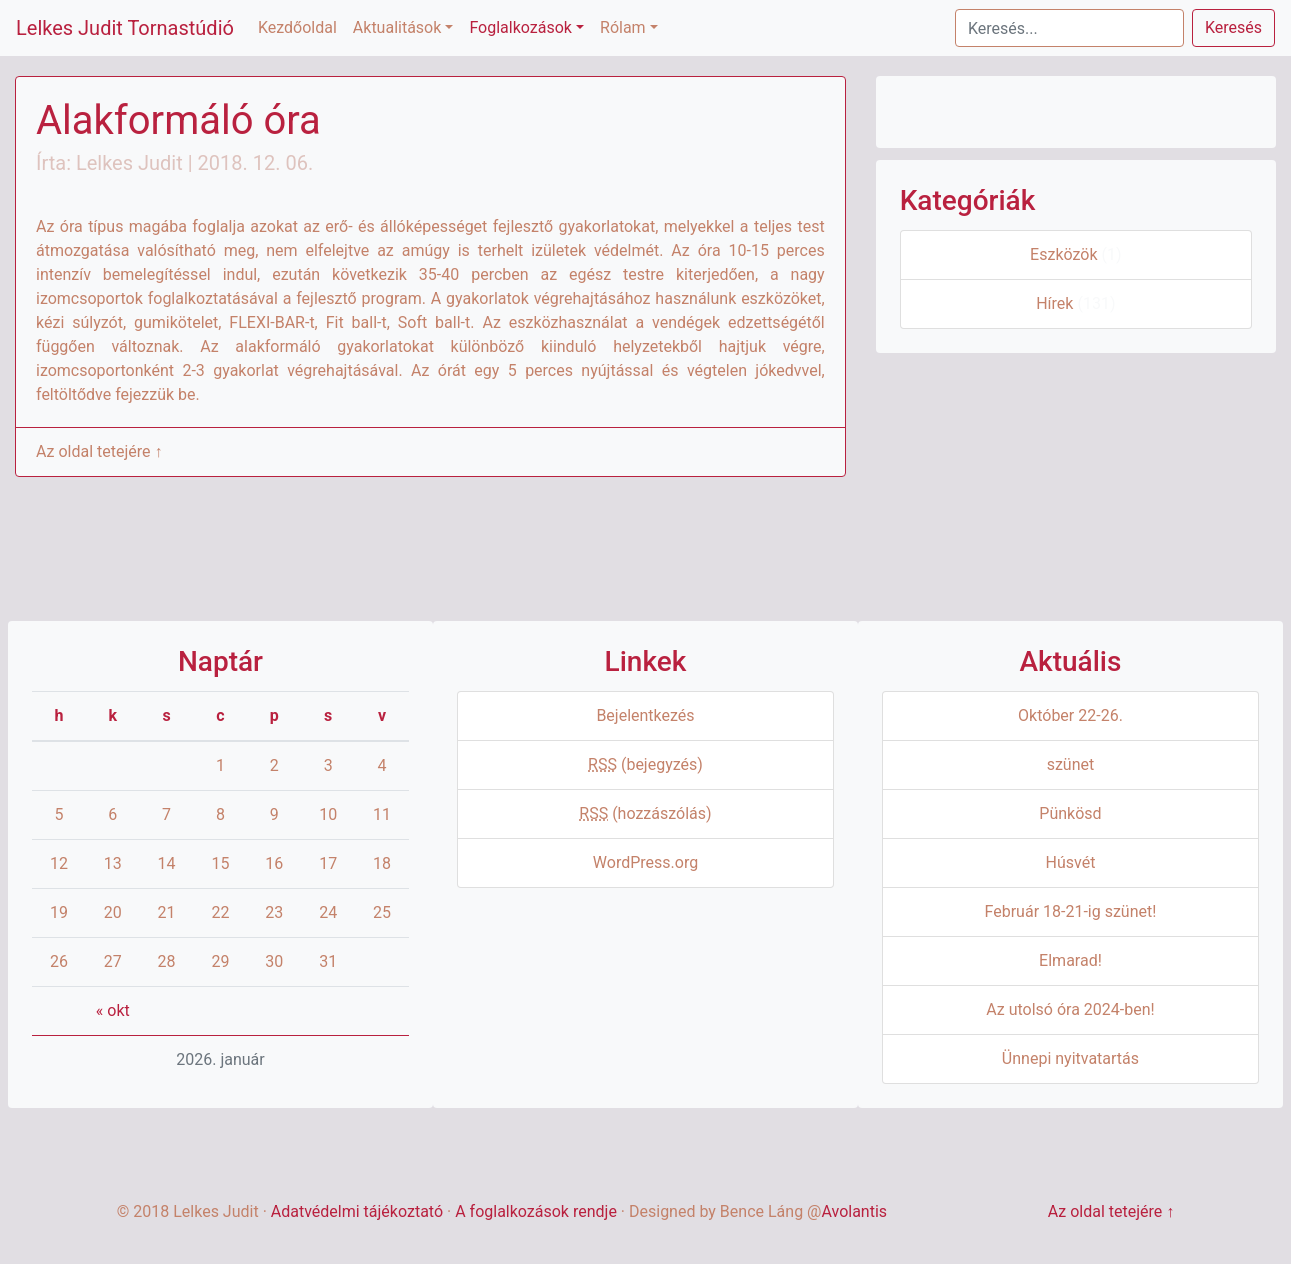 The height and width of the screenshot is (1264, 1291). What do you see at coordinates (645, 764) in the screenshot?
I see `(bejegyzés)` at bounding box center [645, 764].